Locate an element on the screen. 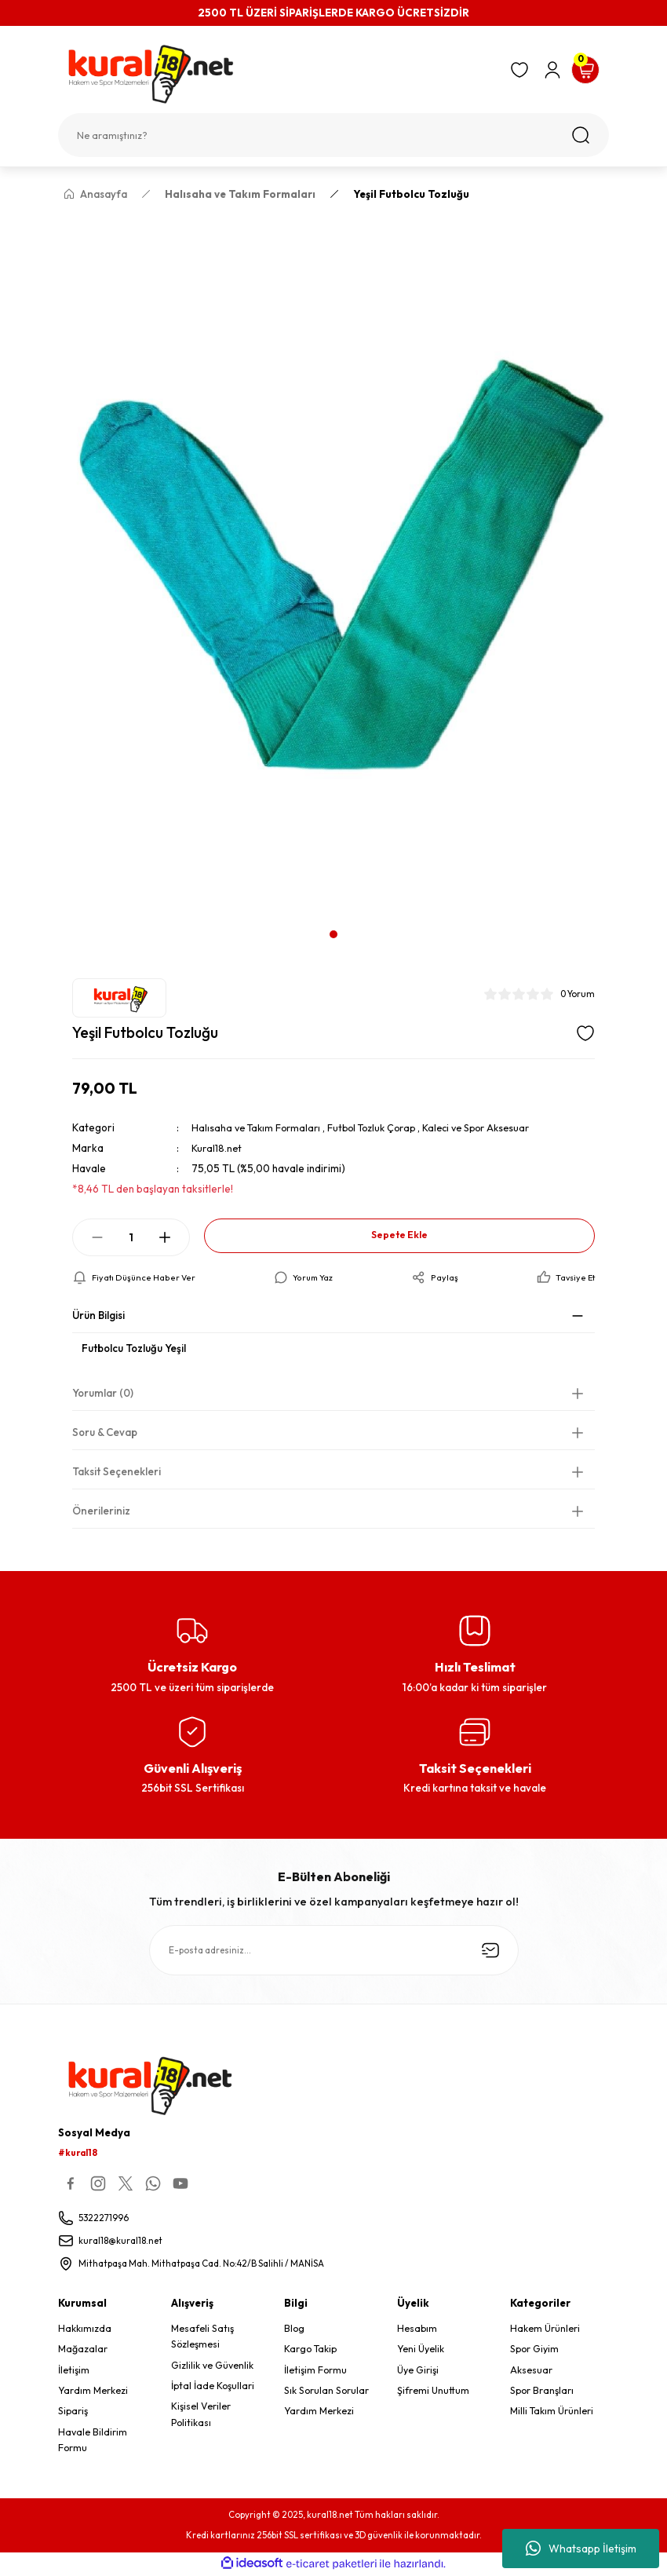  İletişim is located at coordinates (73, 2371).